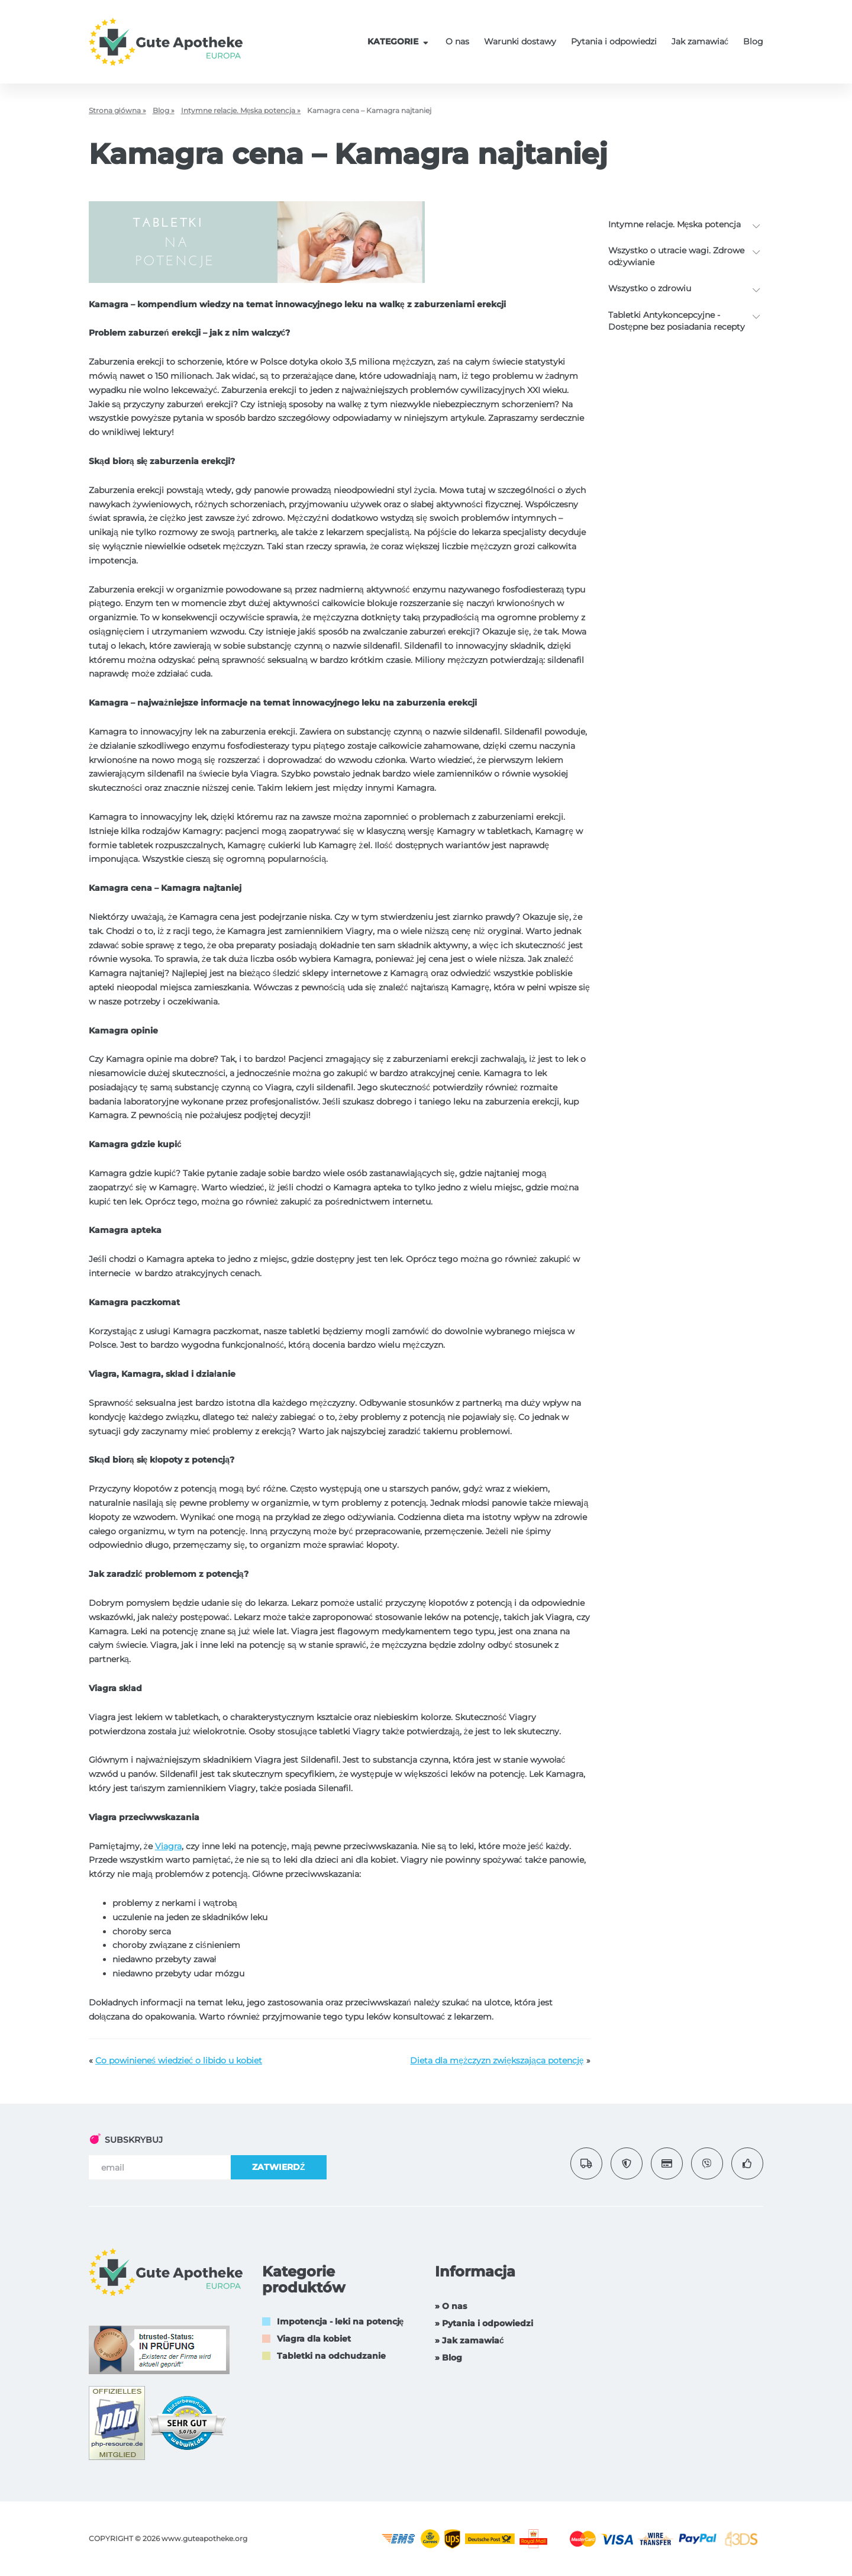  I want to click on O nas, so click(457, 41).